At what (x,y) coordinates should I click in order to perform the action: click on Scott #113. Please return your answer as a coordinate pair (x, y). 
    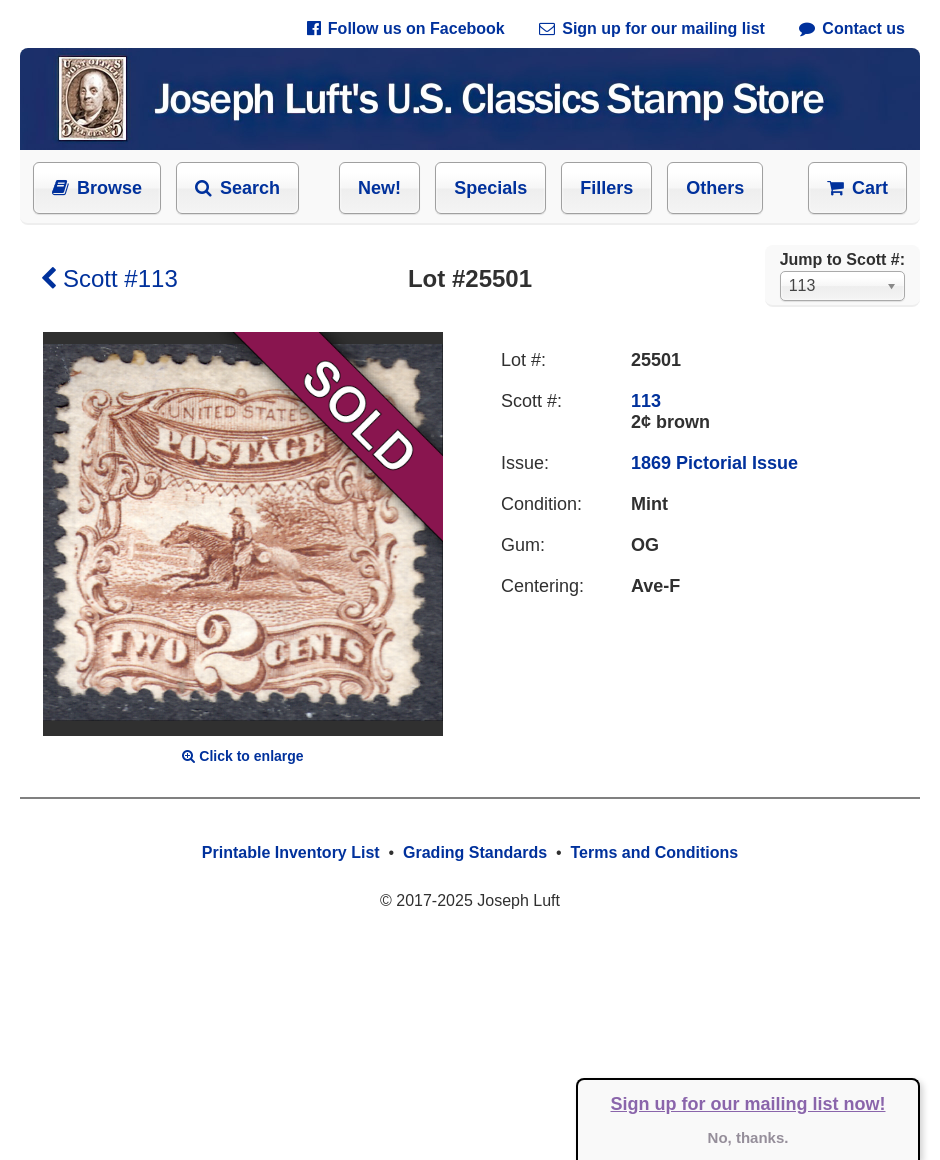
    Looking at the image, I should click on (109, 278).